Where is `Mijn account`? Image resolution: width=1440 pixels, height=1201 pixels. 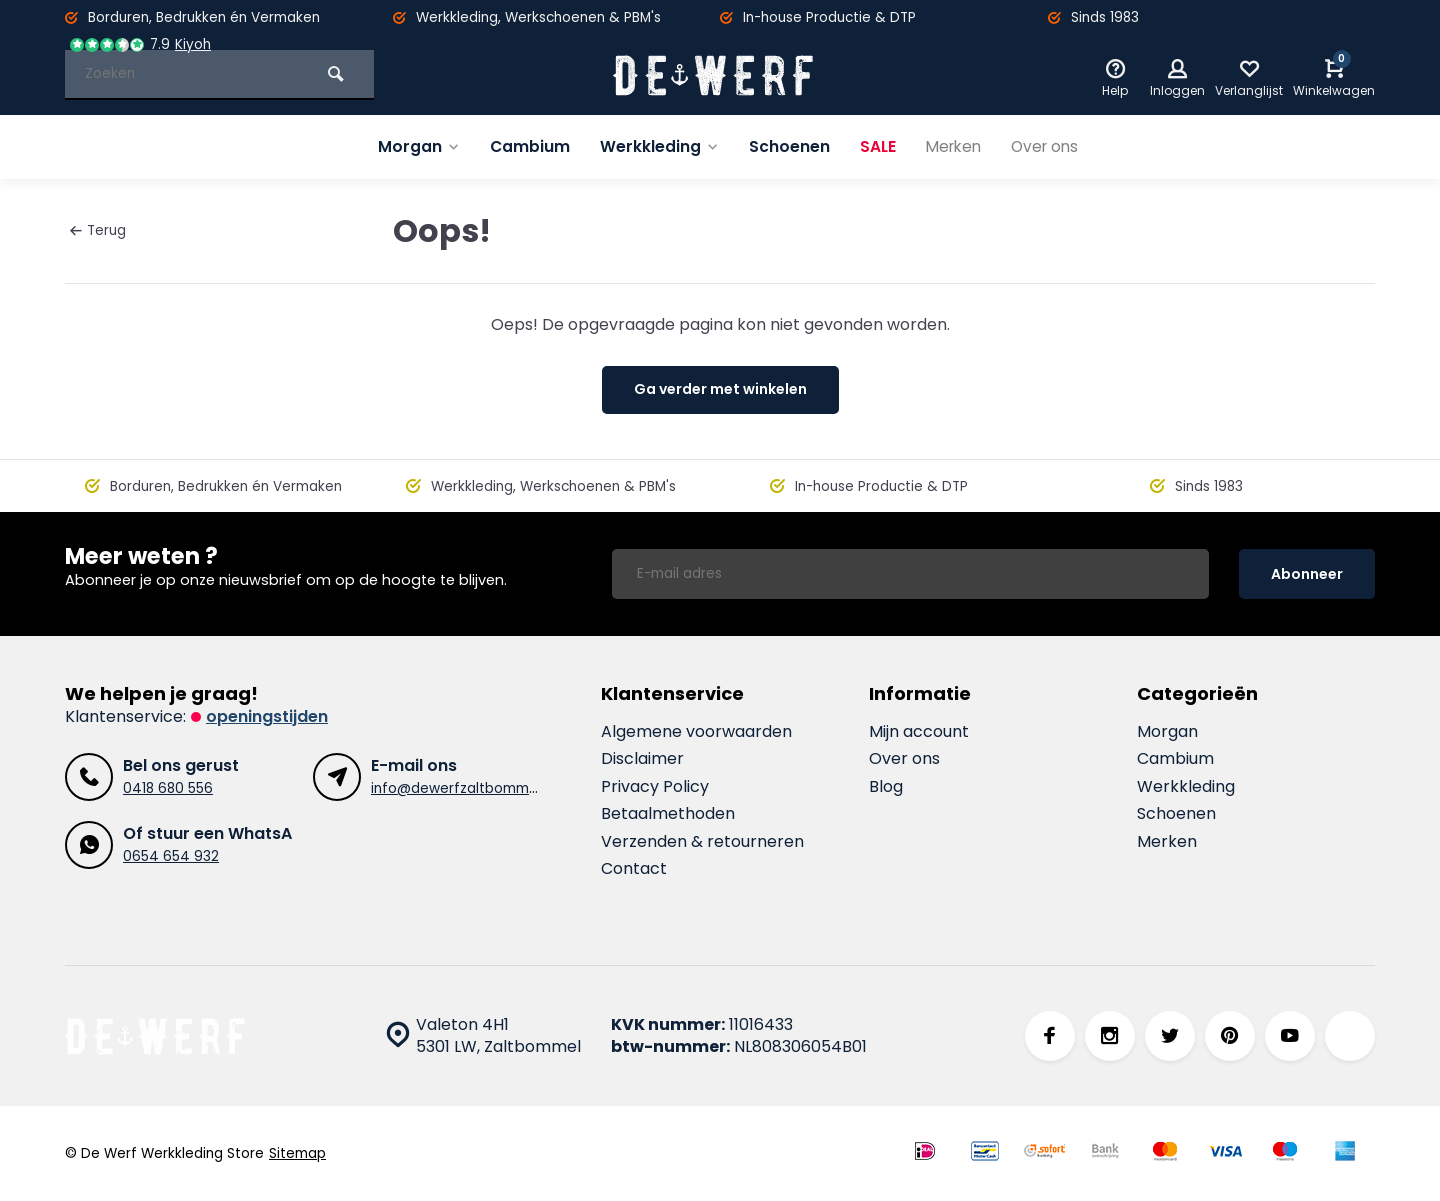
Mijn account is located at coordinates (919, 732).